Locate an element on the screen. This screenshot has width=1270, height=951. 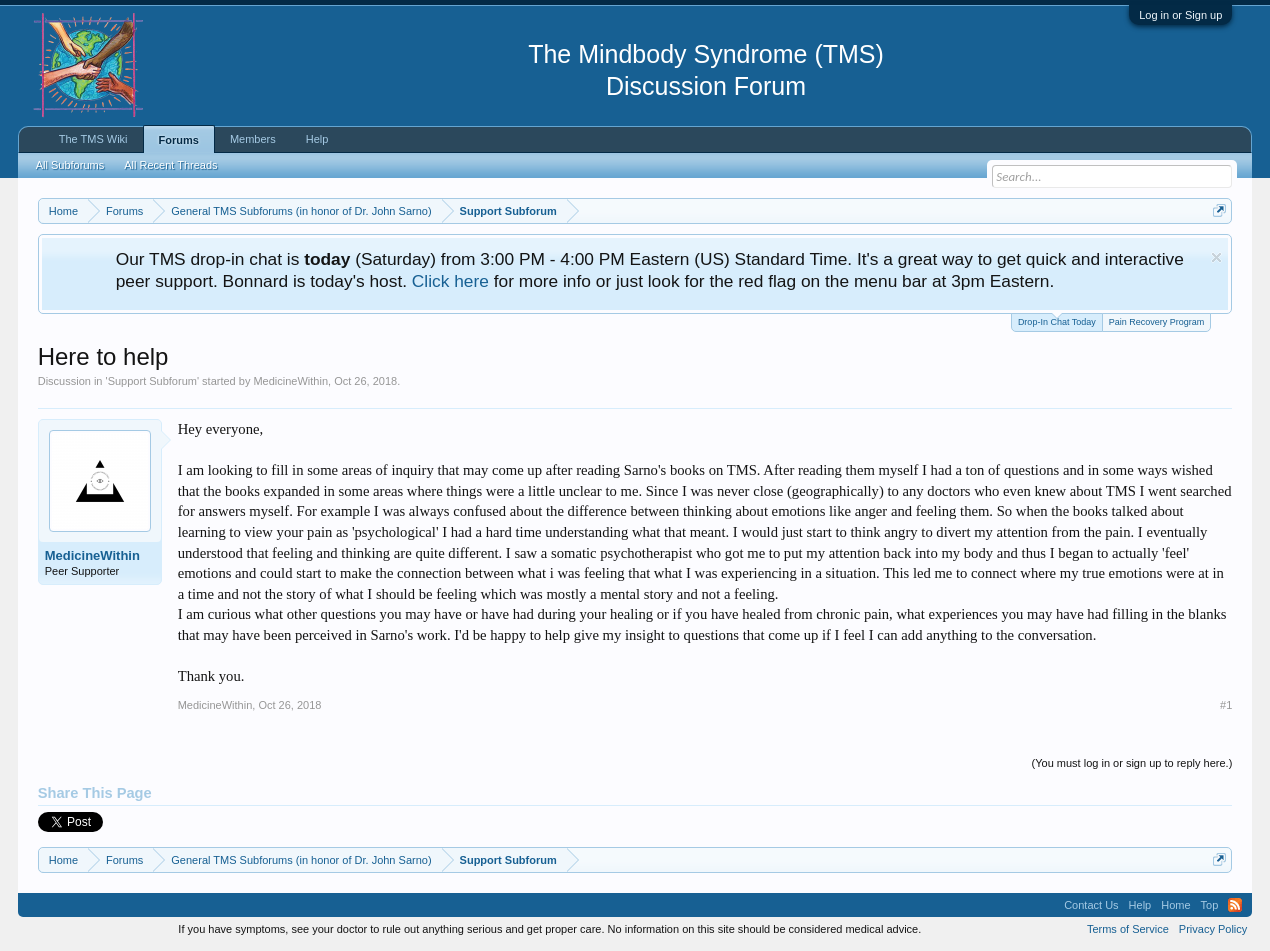
Log in or Sign up is located at coordinates (1180, 15).